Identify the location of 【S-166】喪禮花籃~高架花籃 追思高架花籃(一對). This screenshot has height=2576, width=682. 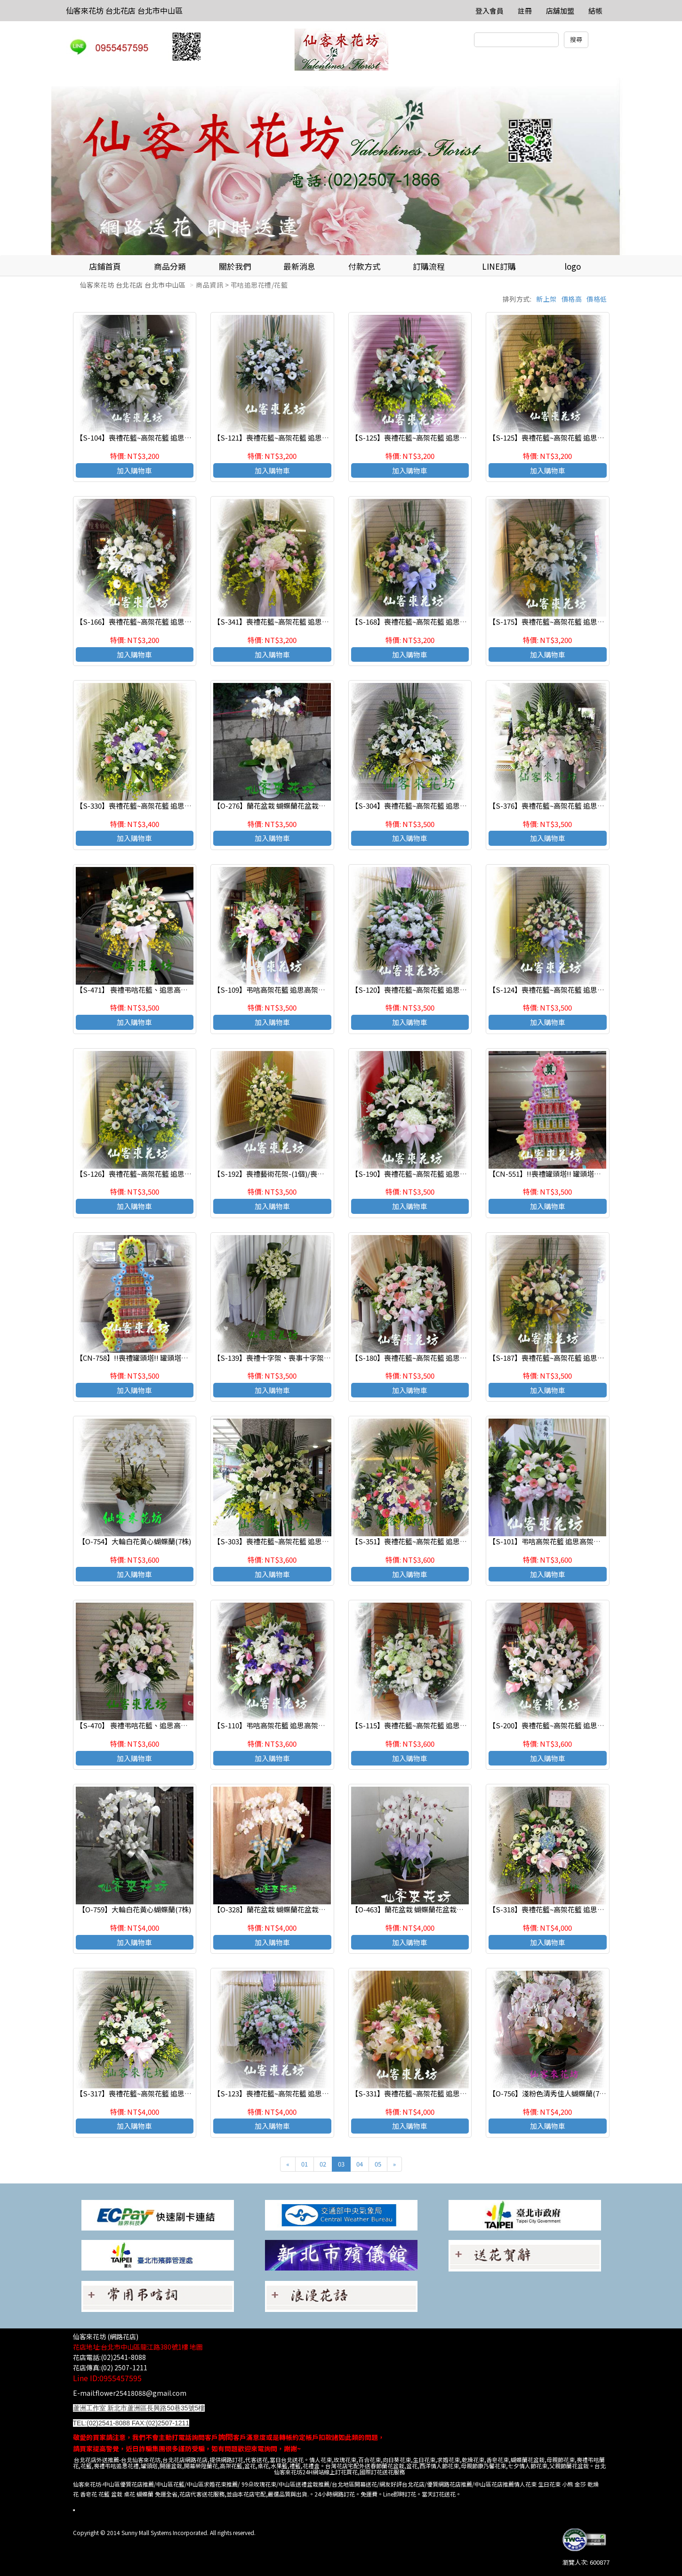
(154, 621).